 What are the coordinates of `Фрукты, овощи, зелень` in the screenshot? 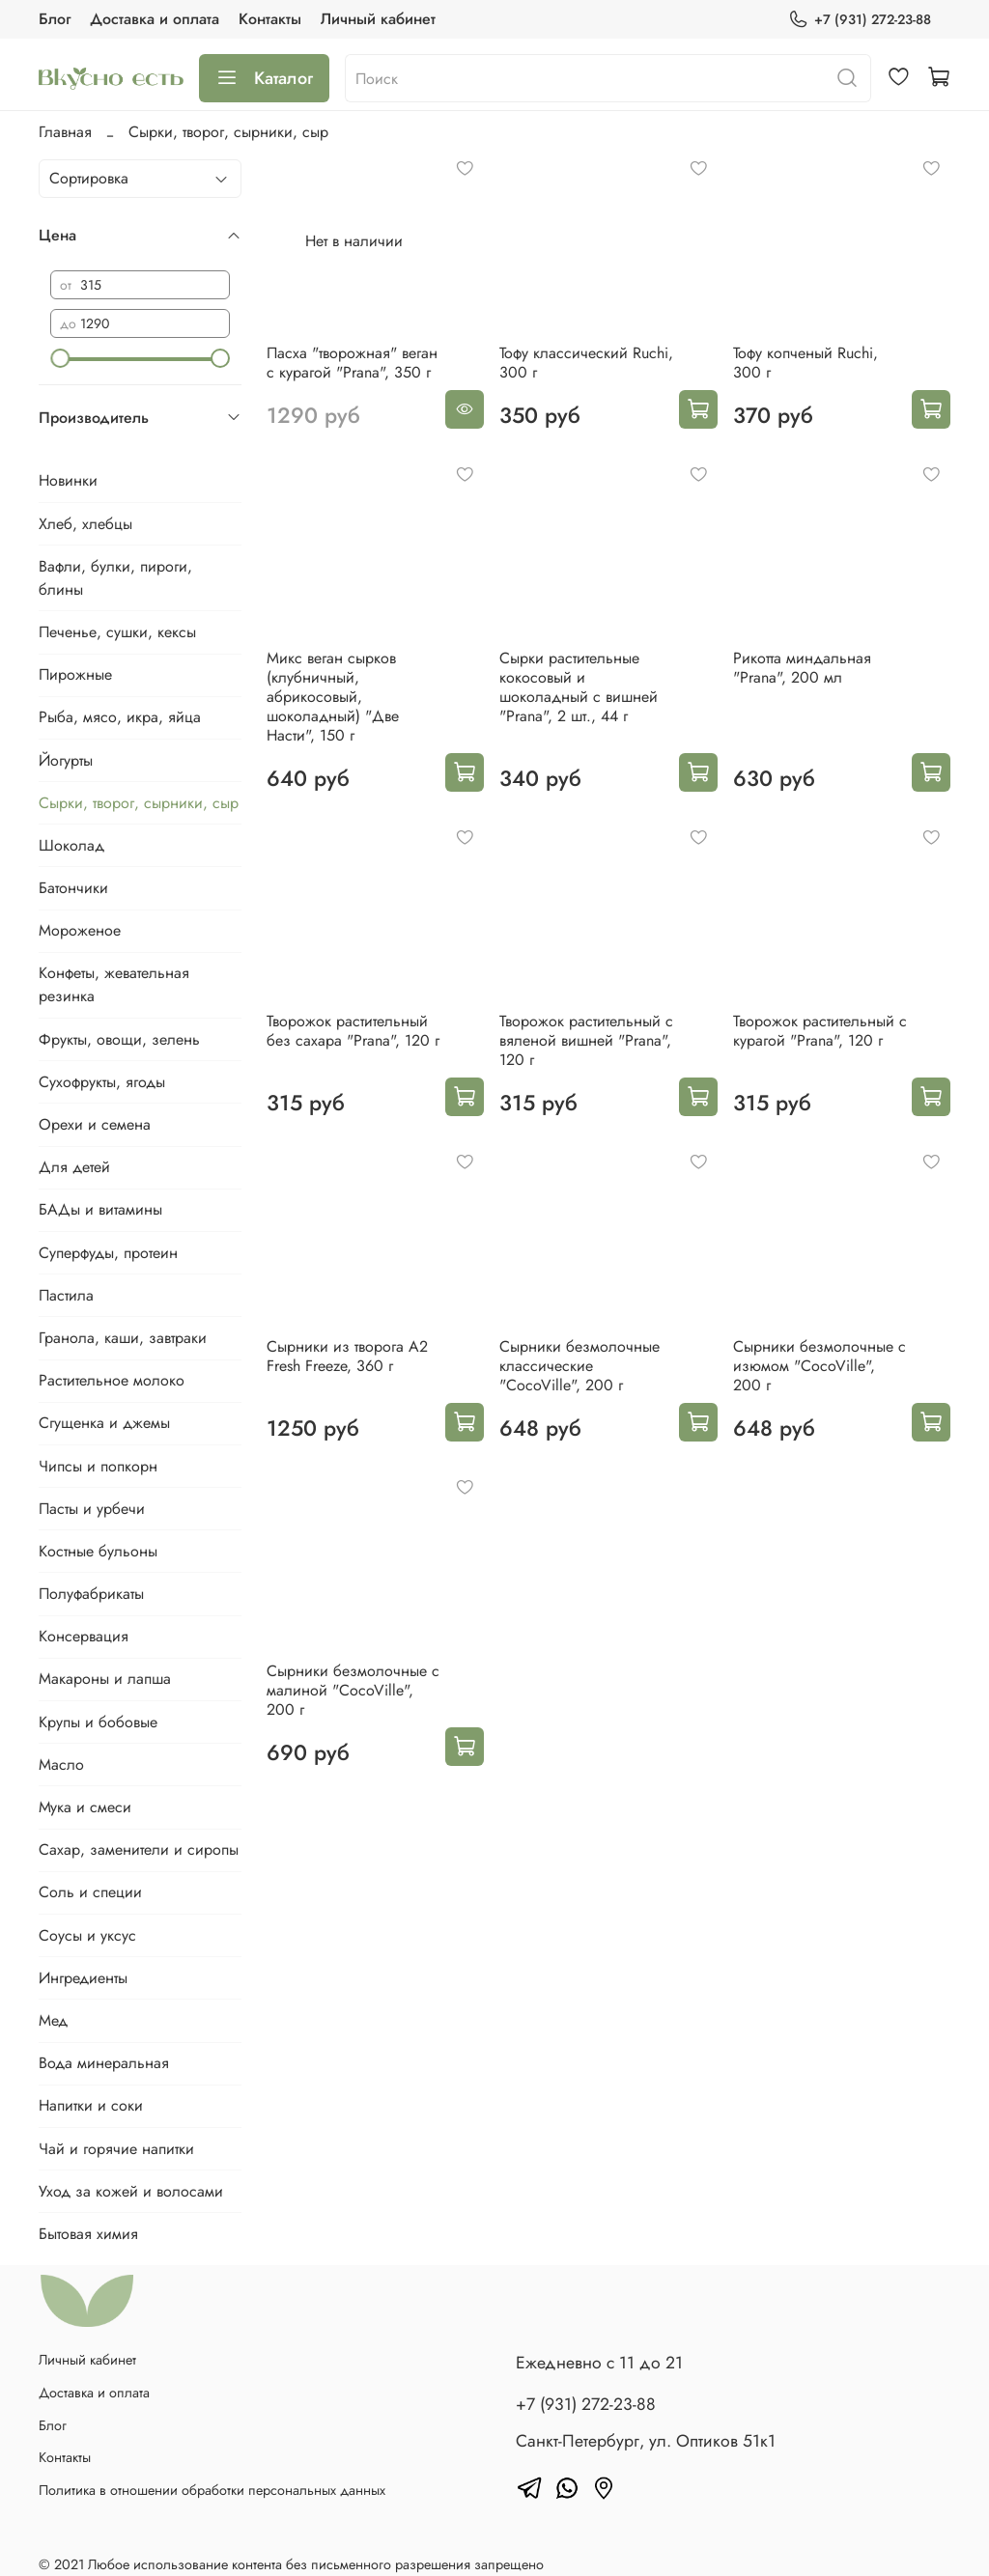 It's located at (119, 1039).